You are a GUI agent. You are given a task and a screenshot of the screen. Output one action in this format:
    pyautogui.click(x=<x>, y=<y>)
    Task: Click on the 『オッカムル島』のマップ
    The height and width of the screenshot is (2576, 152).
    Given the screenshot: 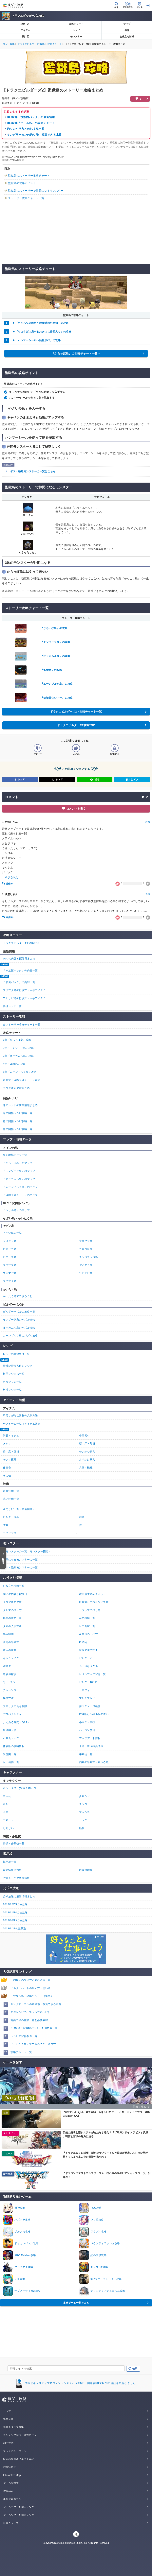 What is the action you would take?
    pyautogui.click(x=19, y=1178)
    